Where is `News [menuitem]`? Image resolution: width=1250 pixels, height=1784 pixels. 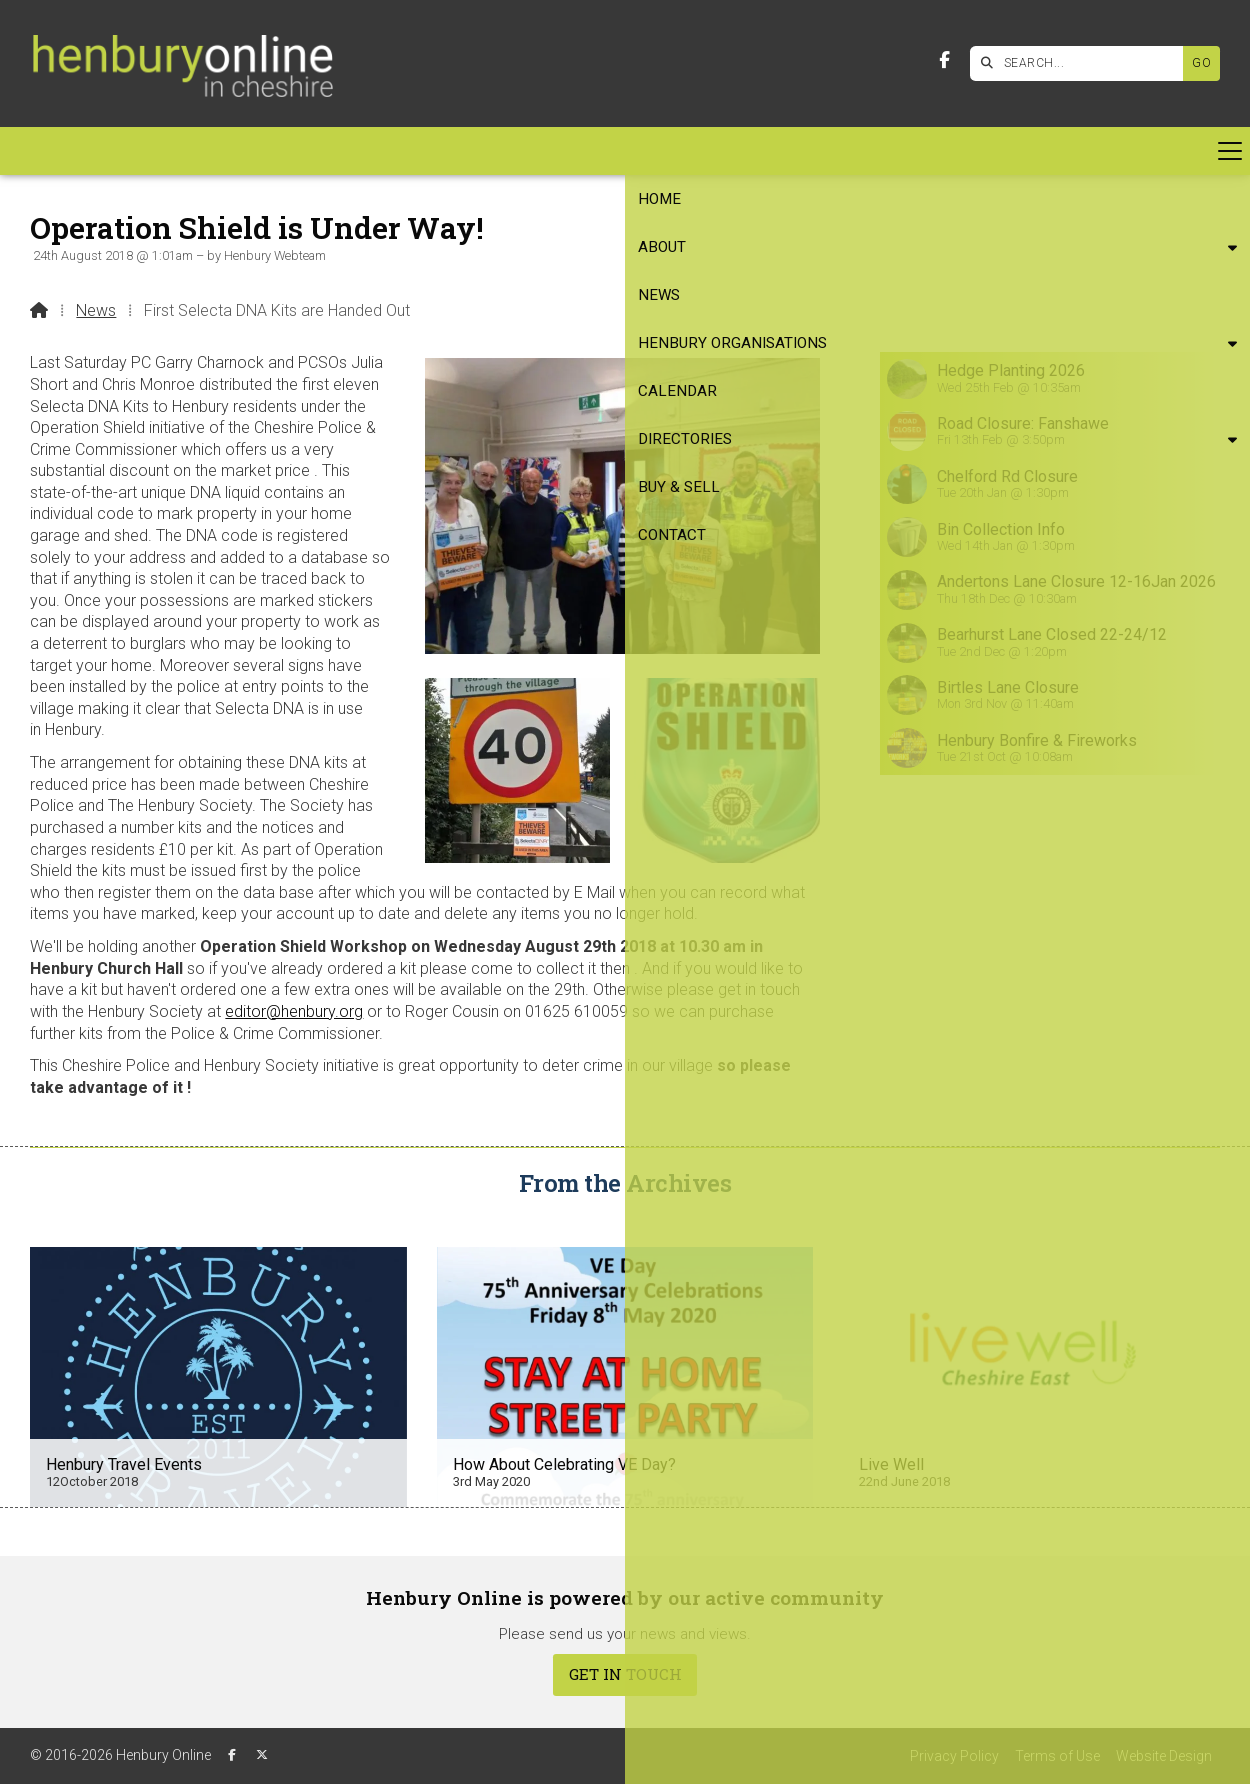 News [menuitem] is located at coordinates (222, 151).